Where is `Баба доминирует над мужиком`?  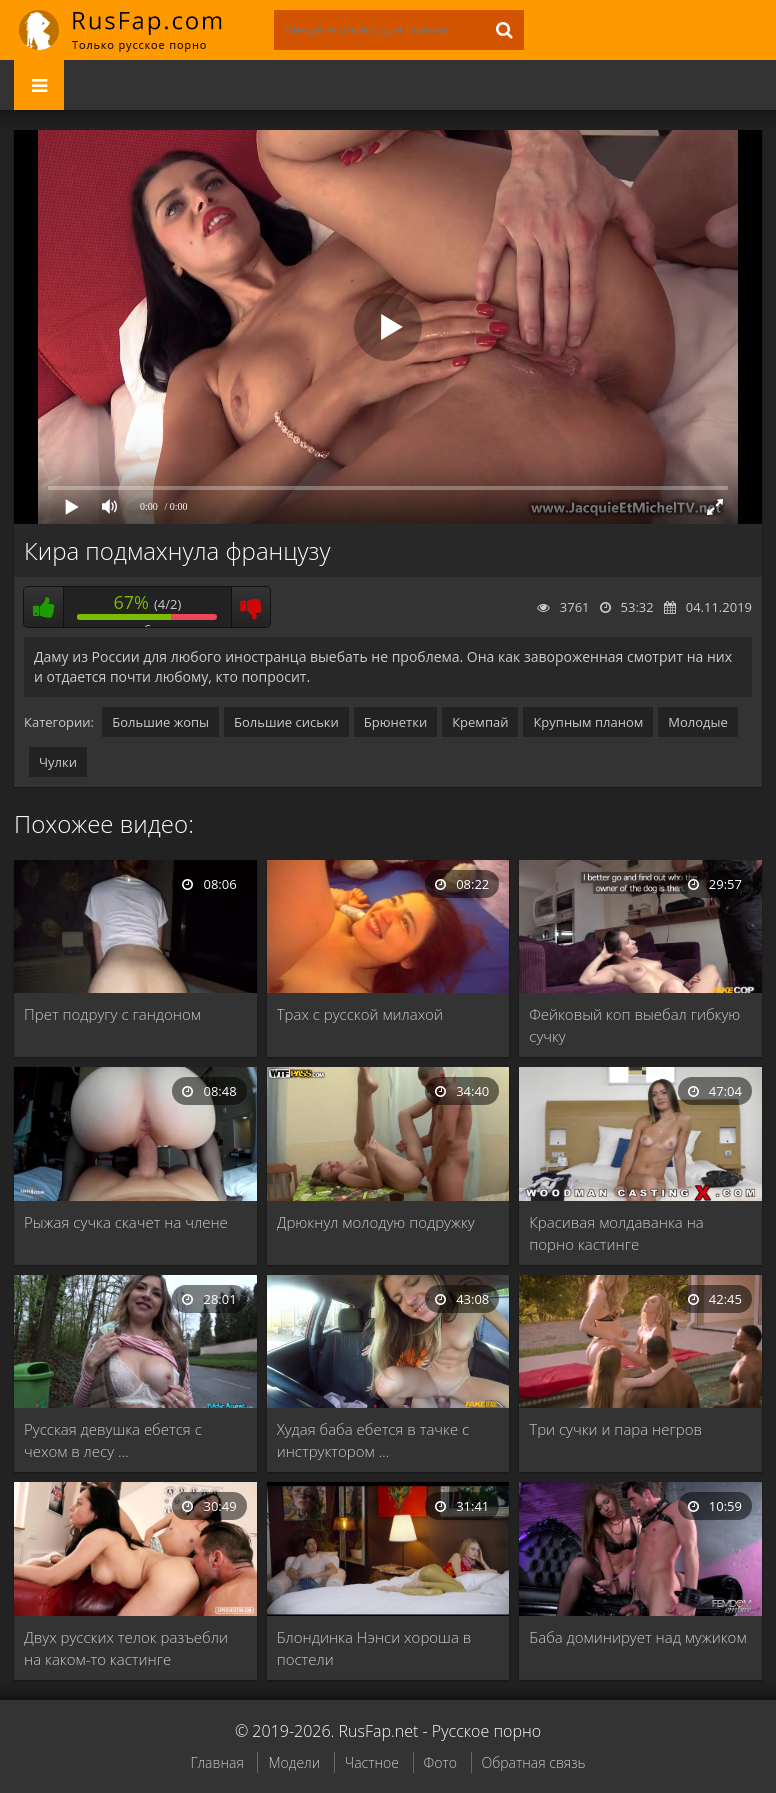
Баба доминирует над мужиком is located at coordinates (637, 1637).